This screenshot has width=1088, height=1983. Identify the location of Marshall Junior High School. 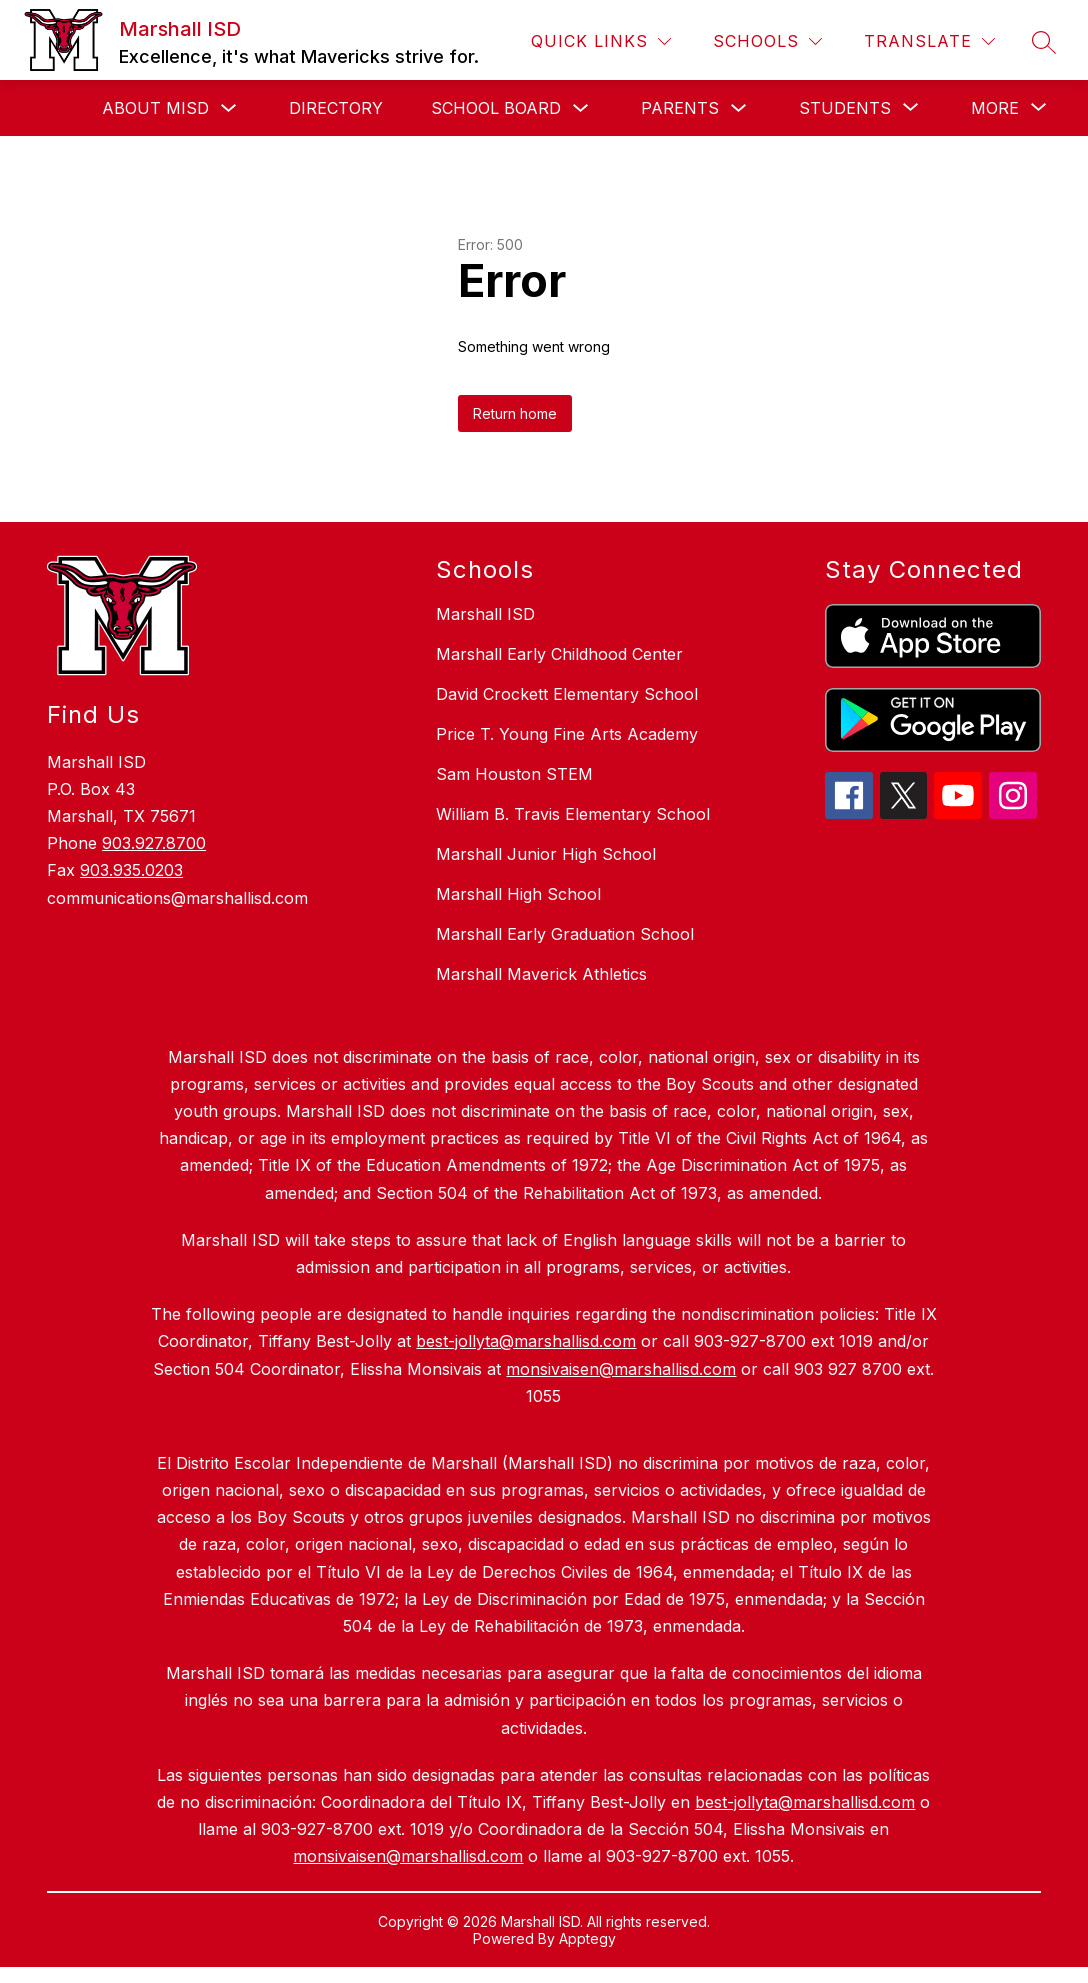
(546, 854).